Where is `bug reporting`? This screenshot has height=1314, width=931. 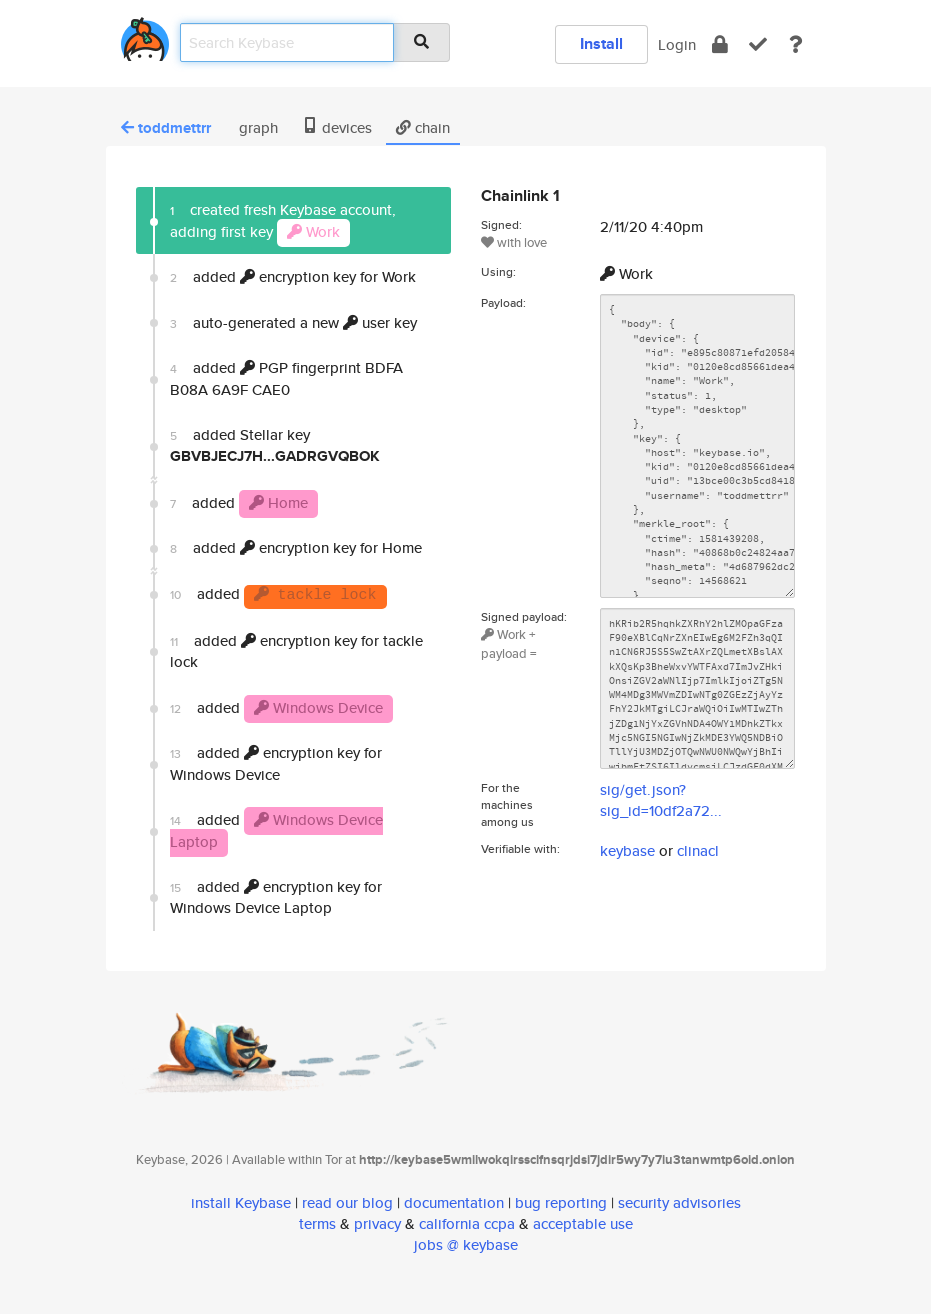 bug reporting is located at coordinates (561, 1202).